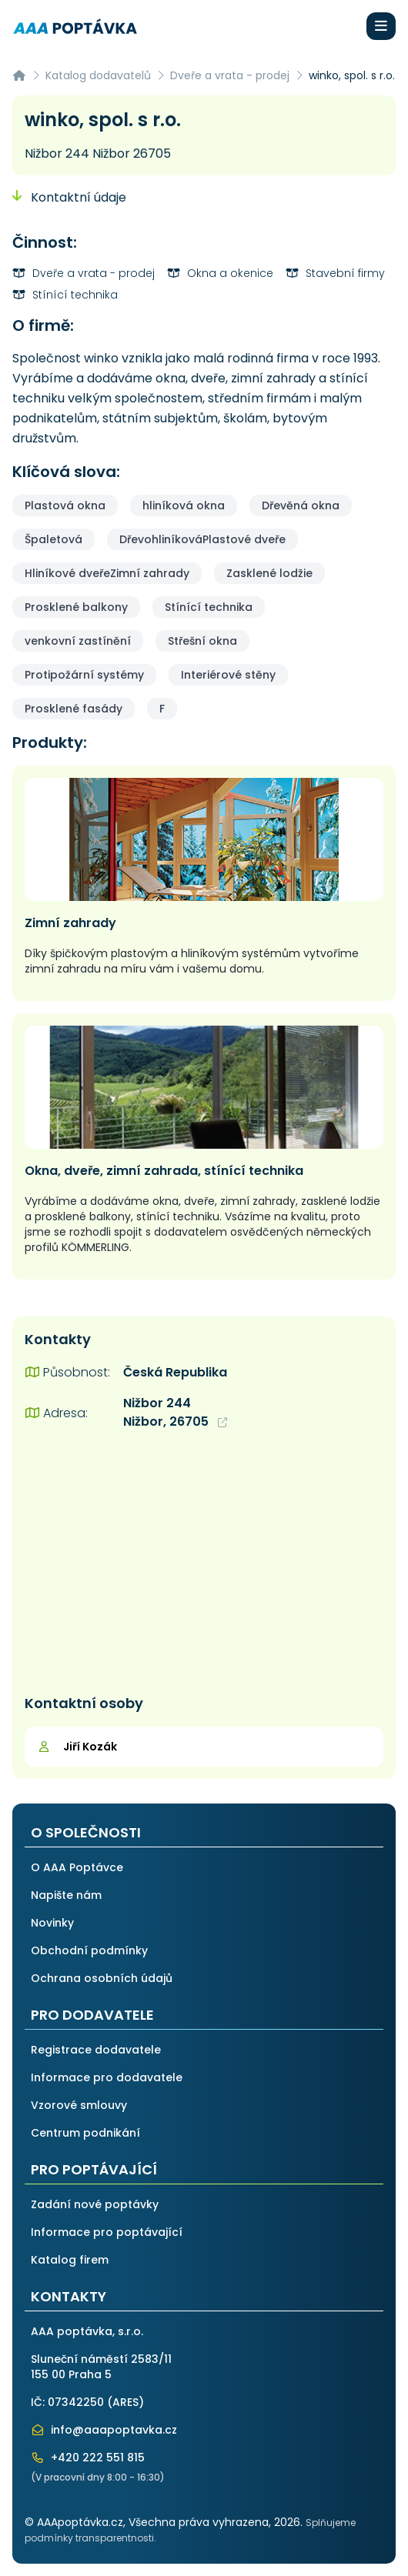  Describe the element at coordinates (65, 505) in the screenshot. I see `Plastová okna` at that location.